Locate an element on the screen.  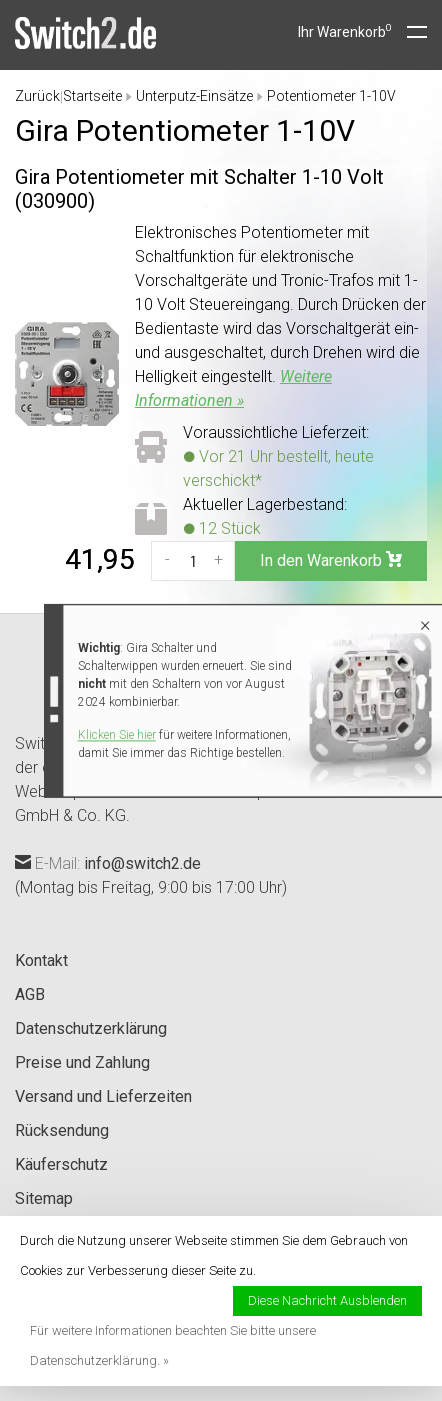
Kontakt is located at coordinates (41, 960).